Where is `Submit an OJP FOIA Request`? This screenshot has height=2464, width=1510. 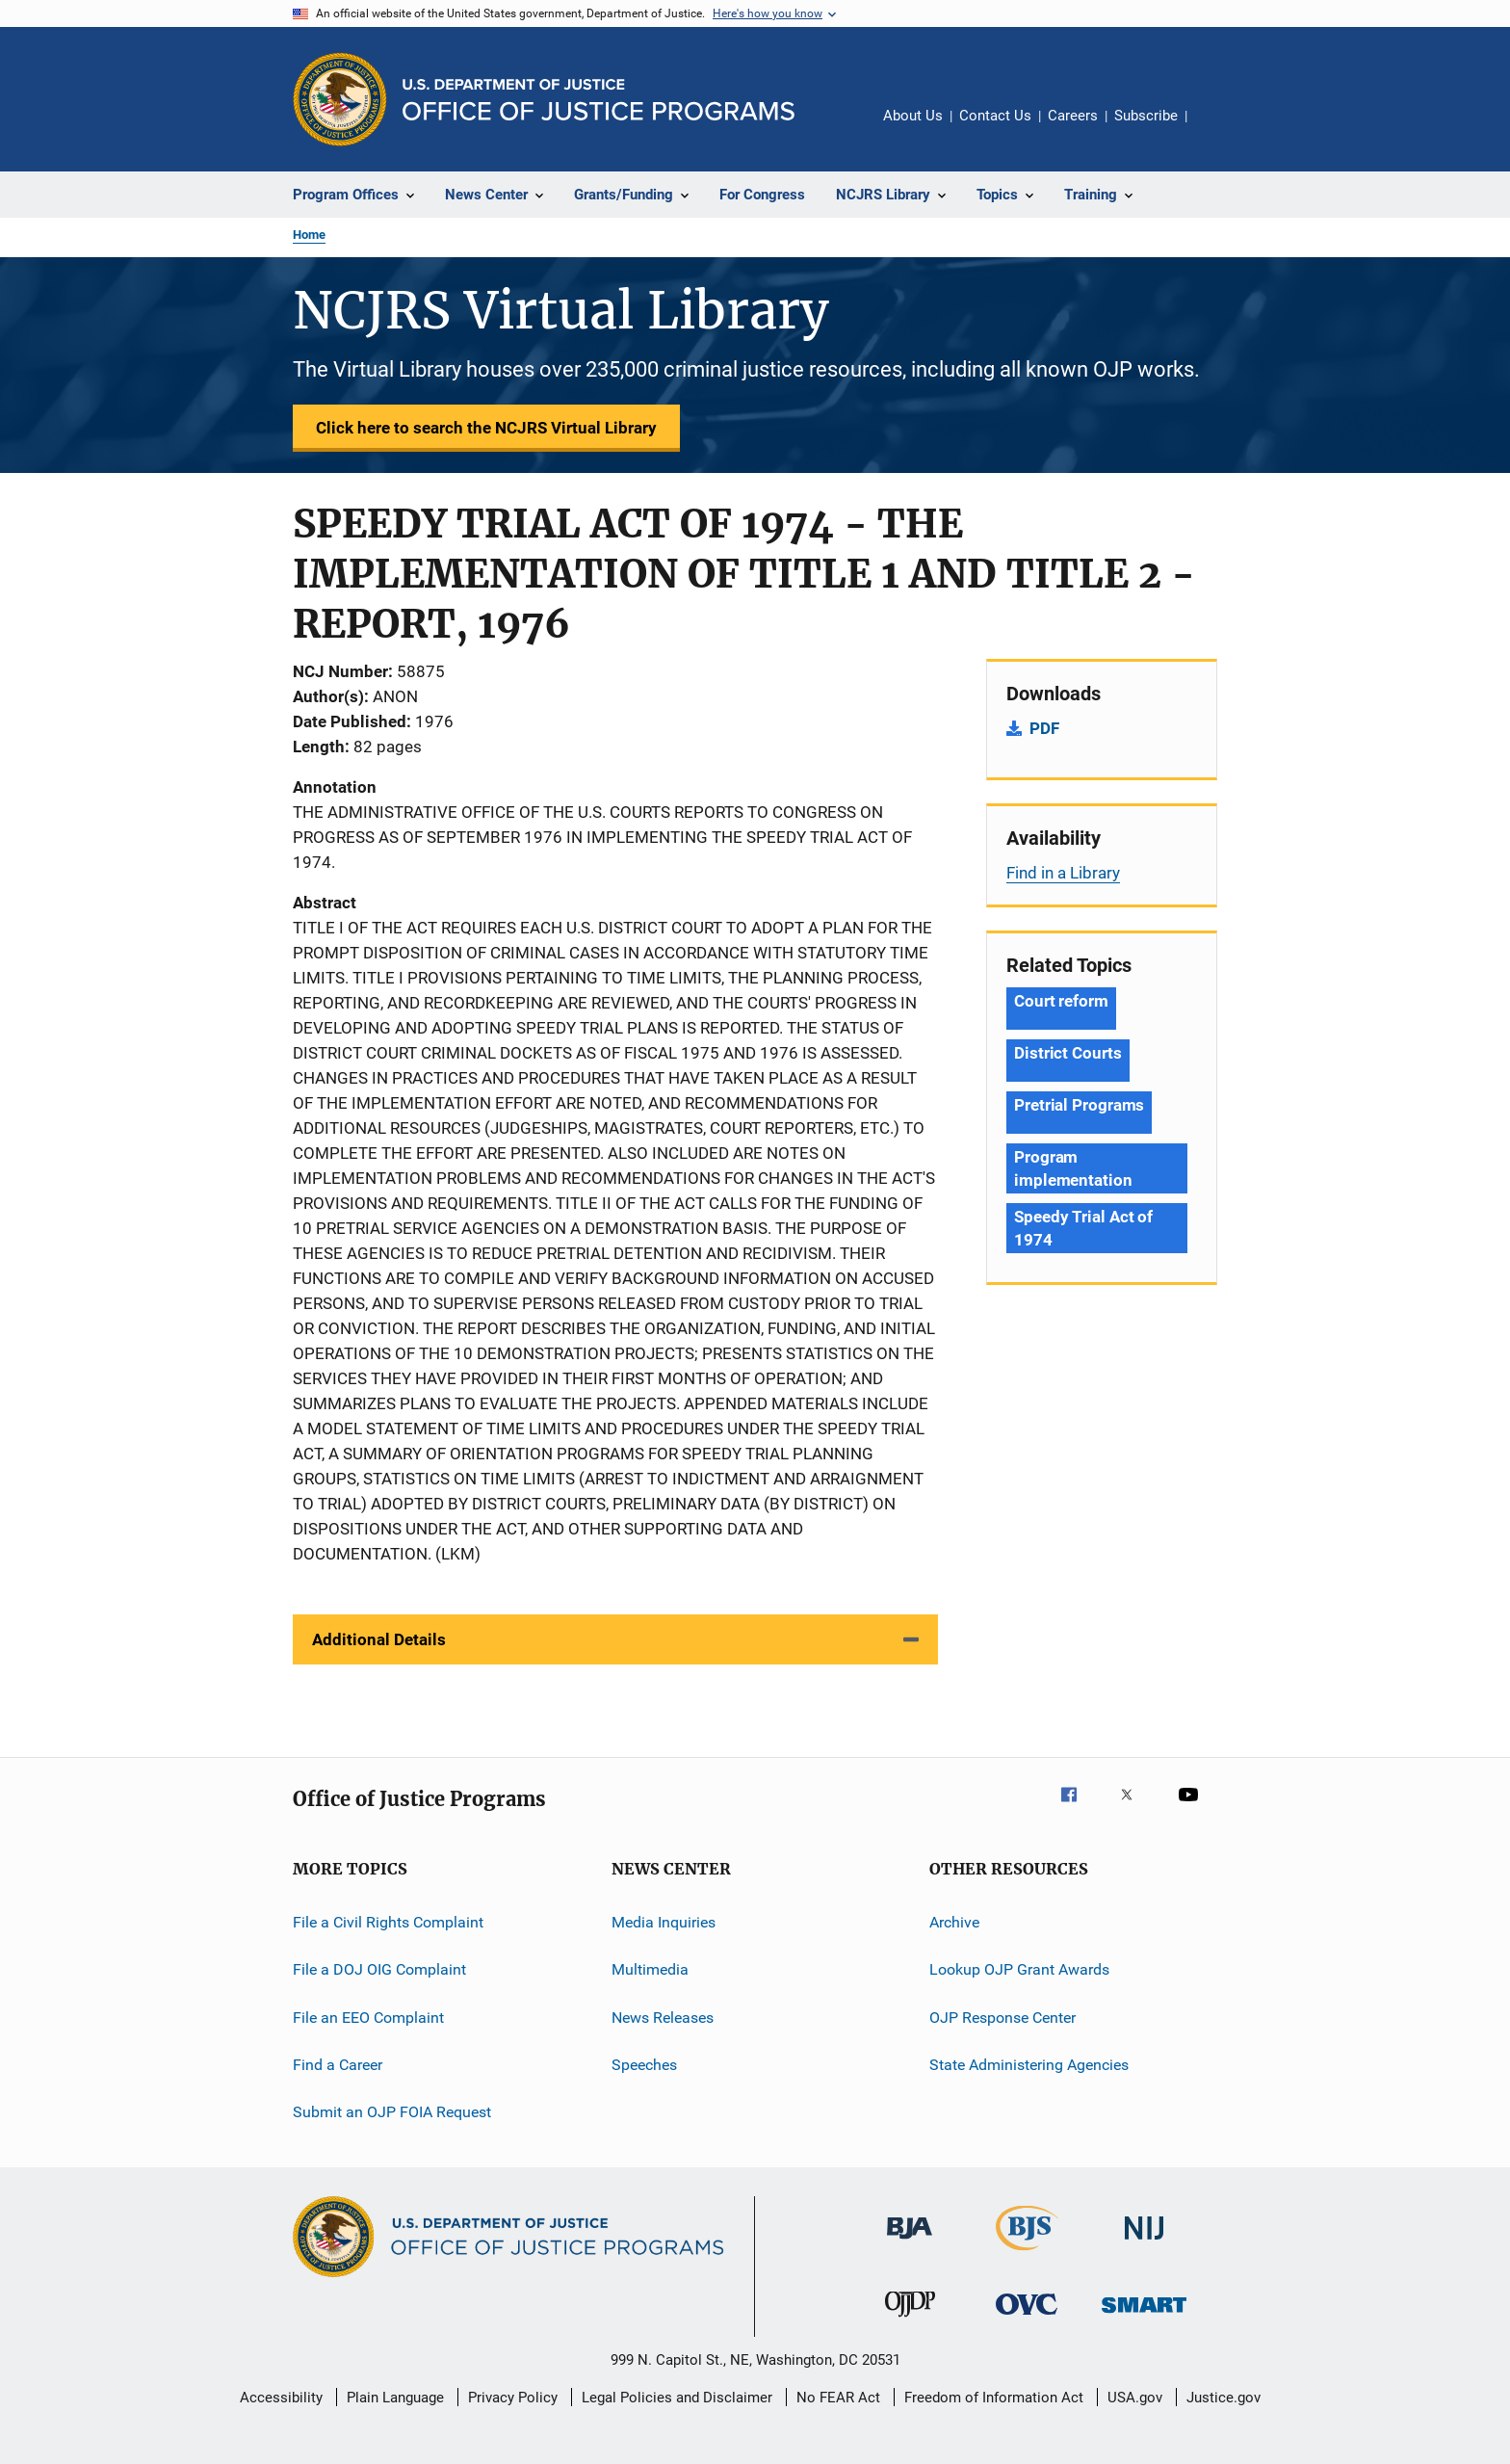 Submit an OJP FOIA Request is located at coordinates (392, 2112).